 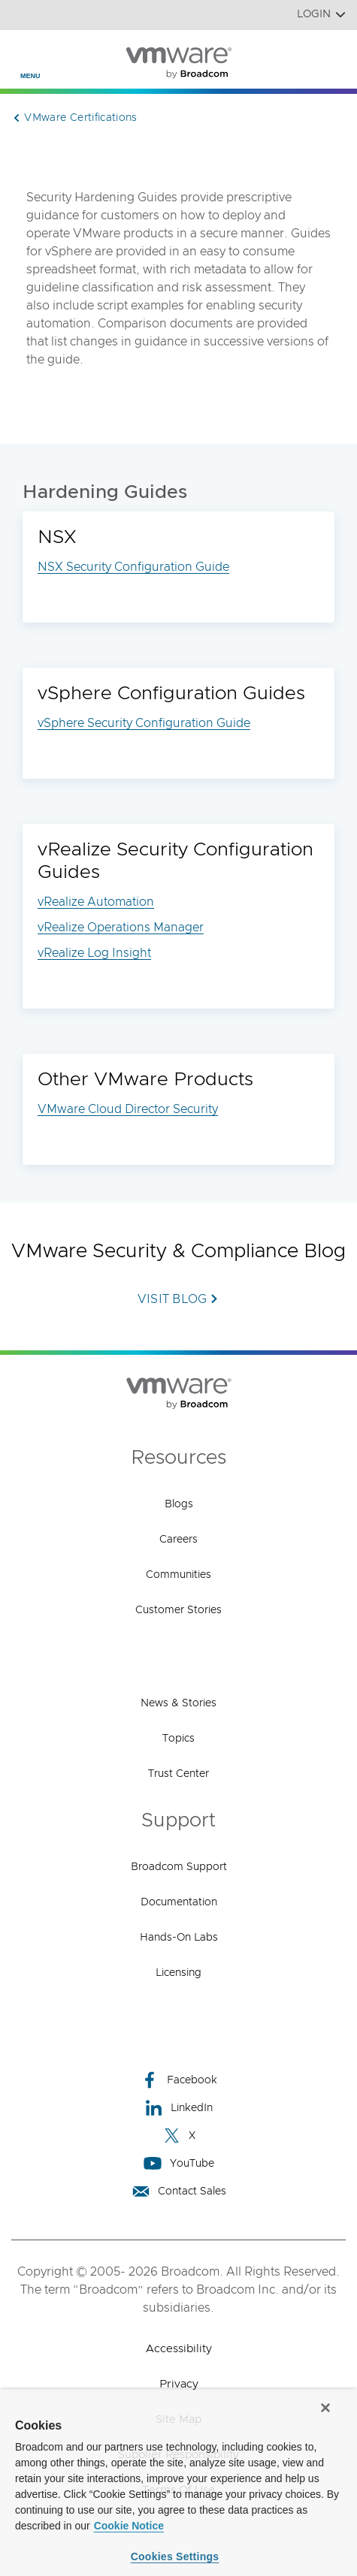 What do you see at coordinates (175, 2556) in the screenshot?
I see `Cookies Settings [Cookies Settings, Opens the preference center dialog]` at bounding box center [175, 2556].